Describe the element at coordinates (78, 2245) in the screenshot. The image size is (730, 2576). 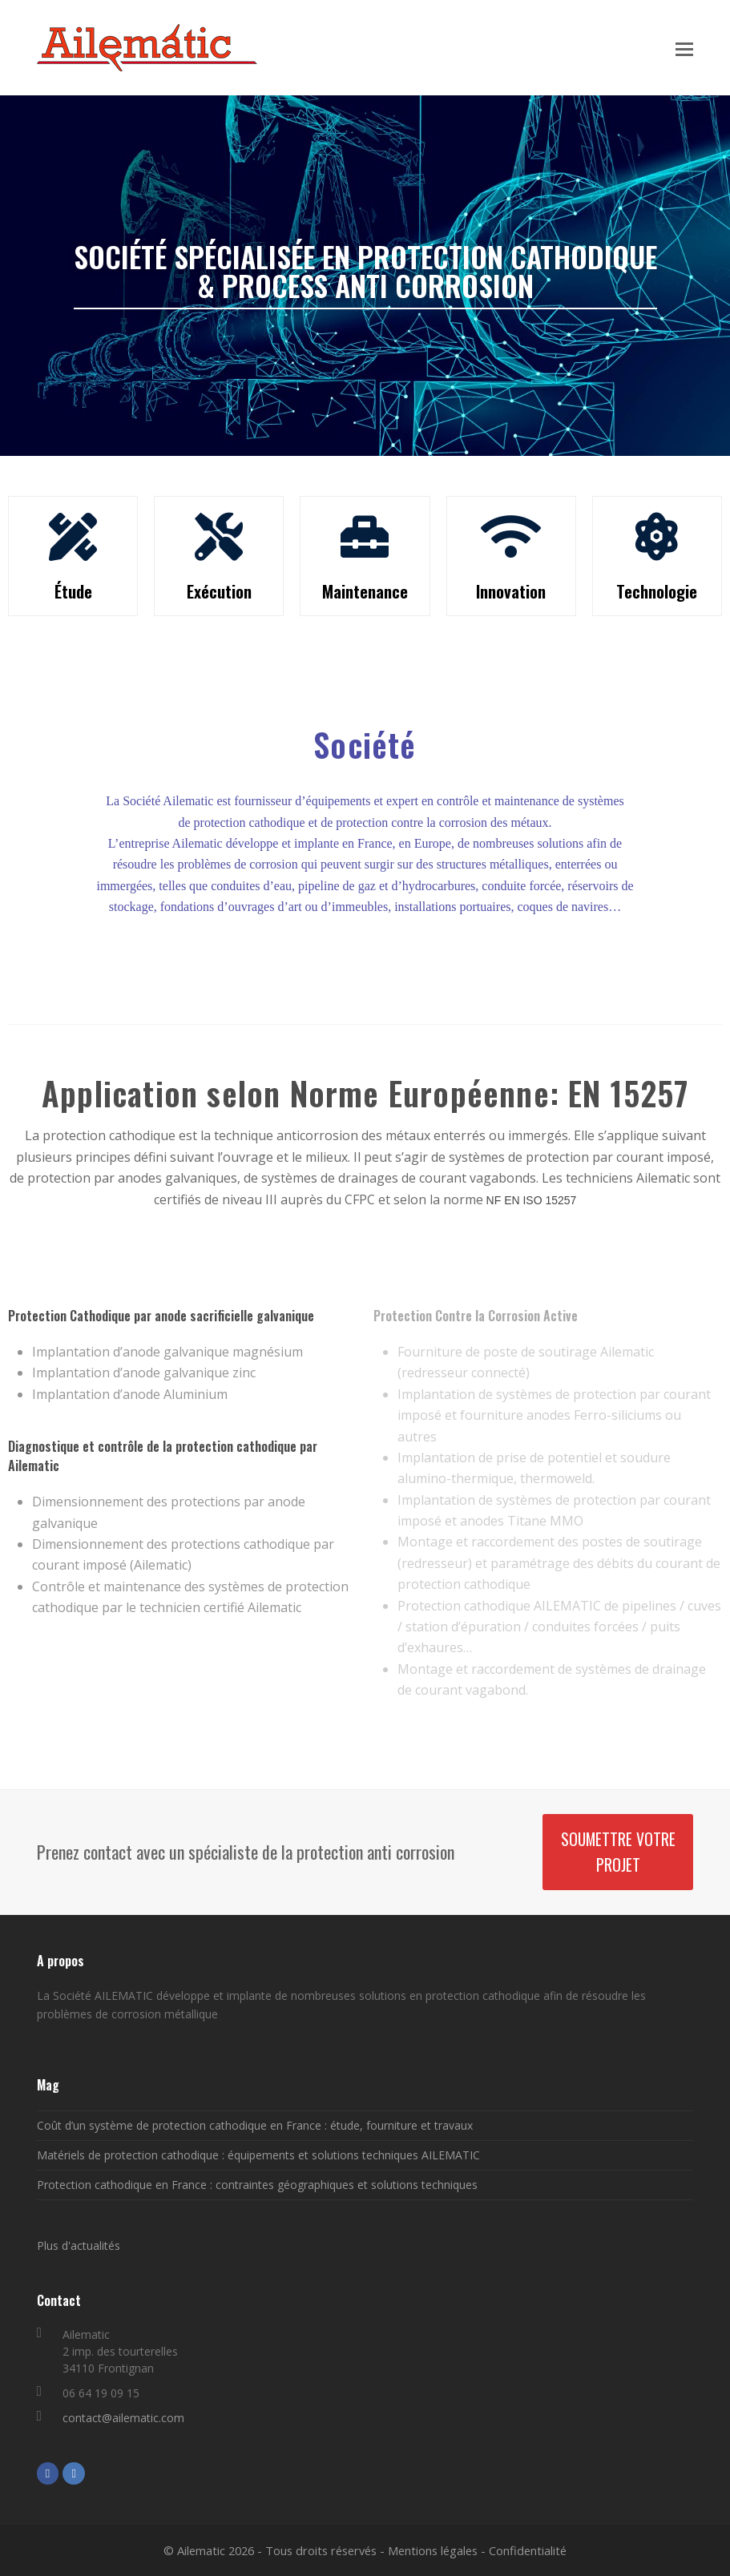
I see `Plus d'actualités` at that location.